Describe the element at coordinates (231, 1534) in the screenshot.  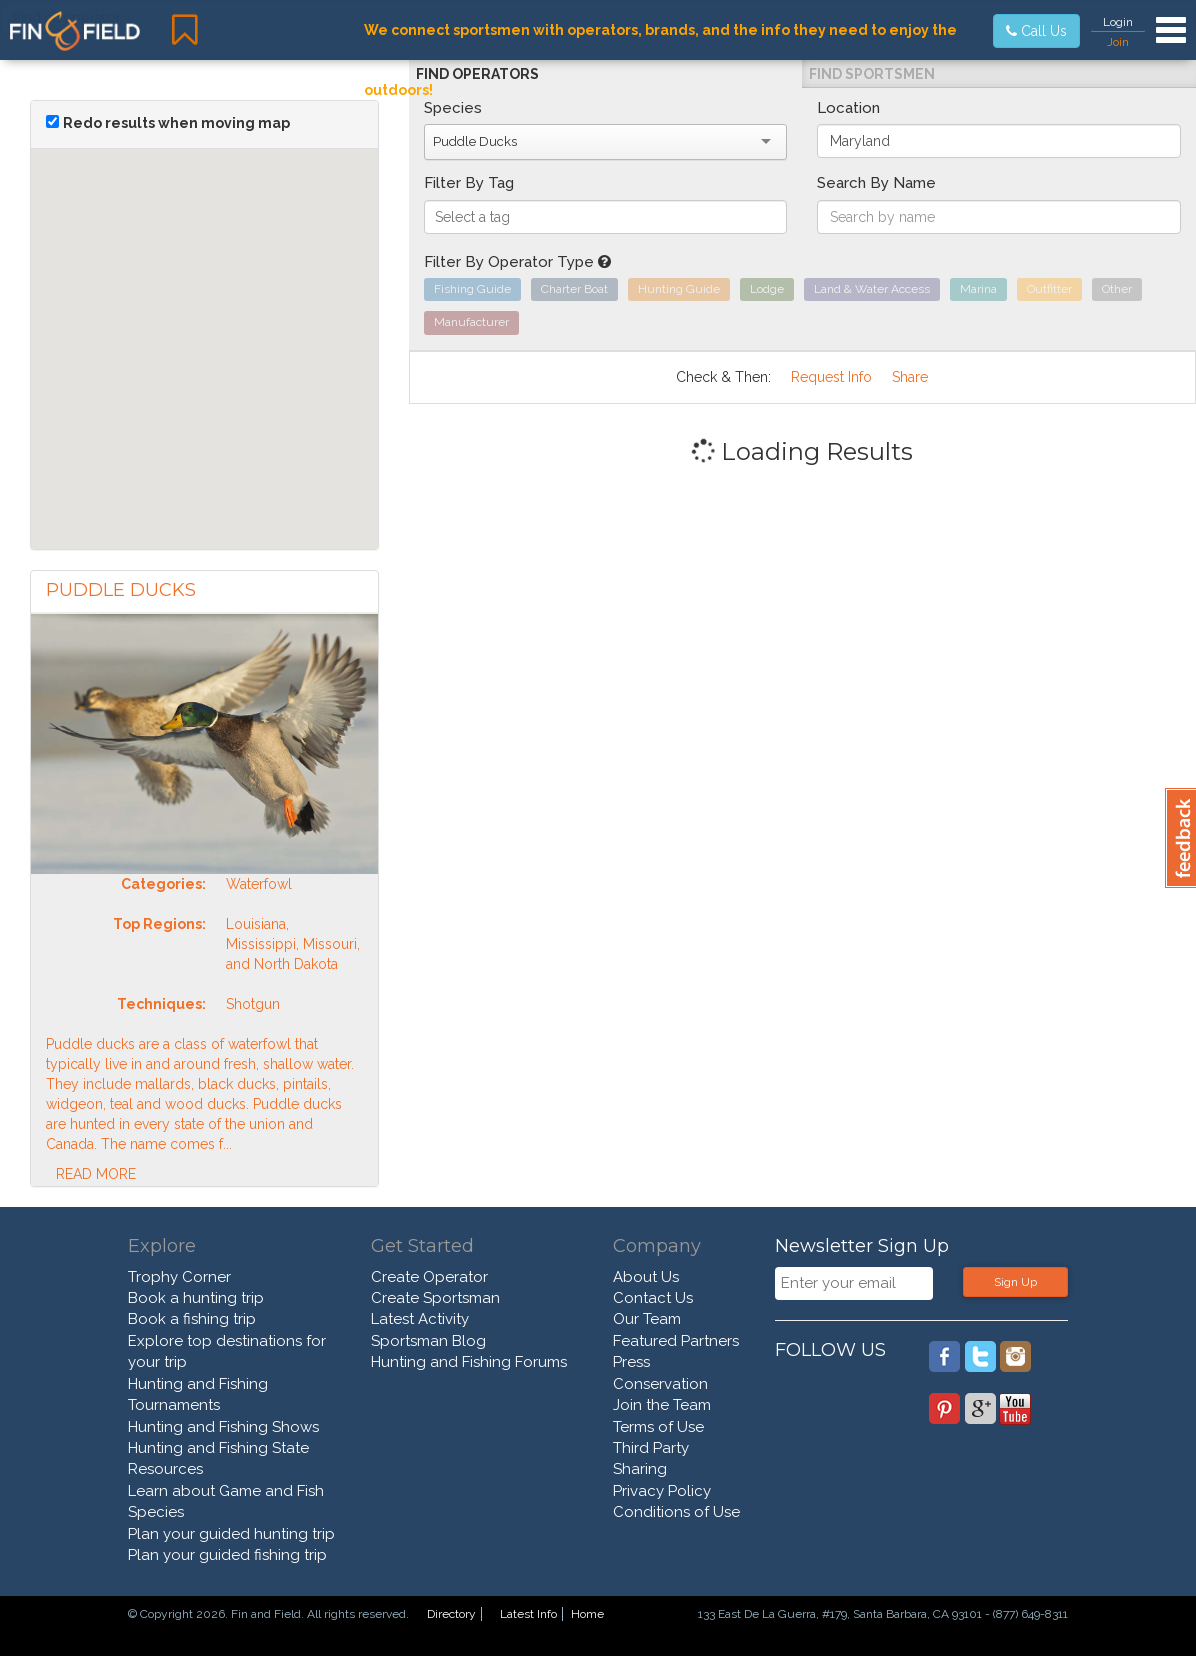
I see `Plan your guided hunting trip` at that location.